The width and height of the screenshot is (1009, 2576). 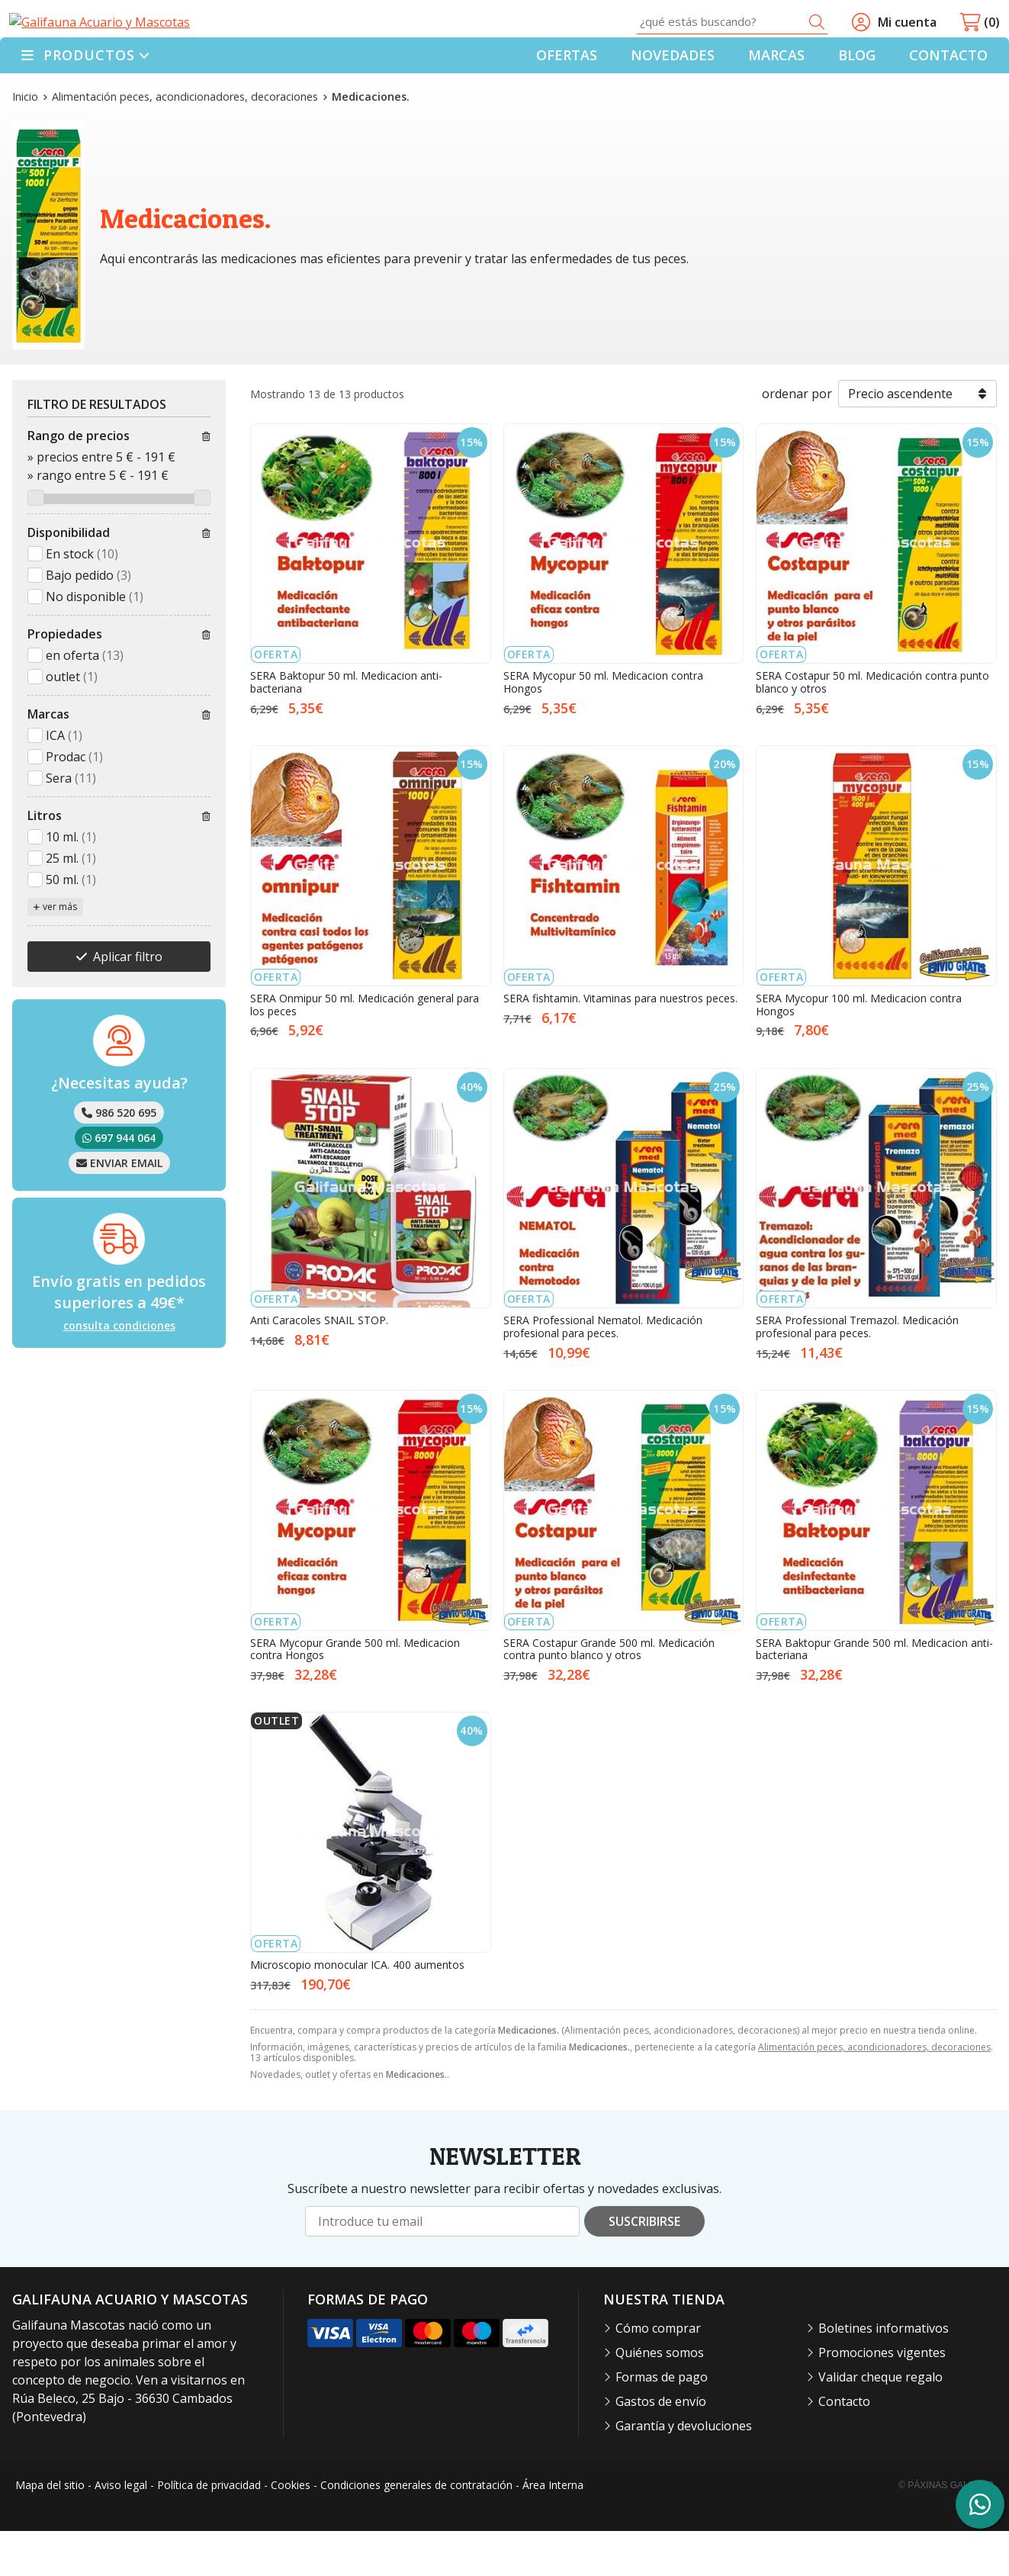 I want to click on Suscribirse, so click(x=644, y=2267).